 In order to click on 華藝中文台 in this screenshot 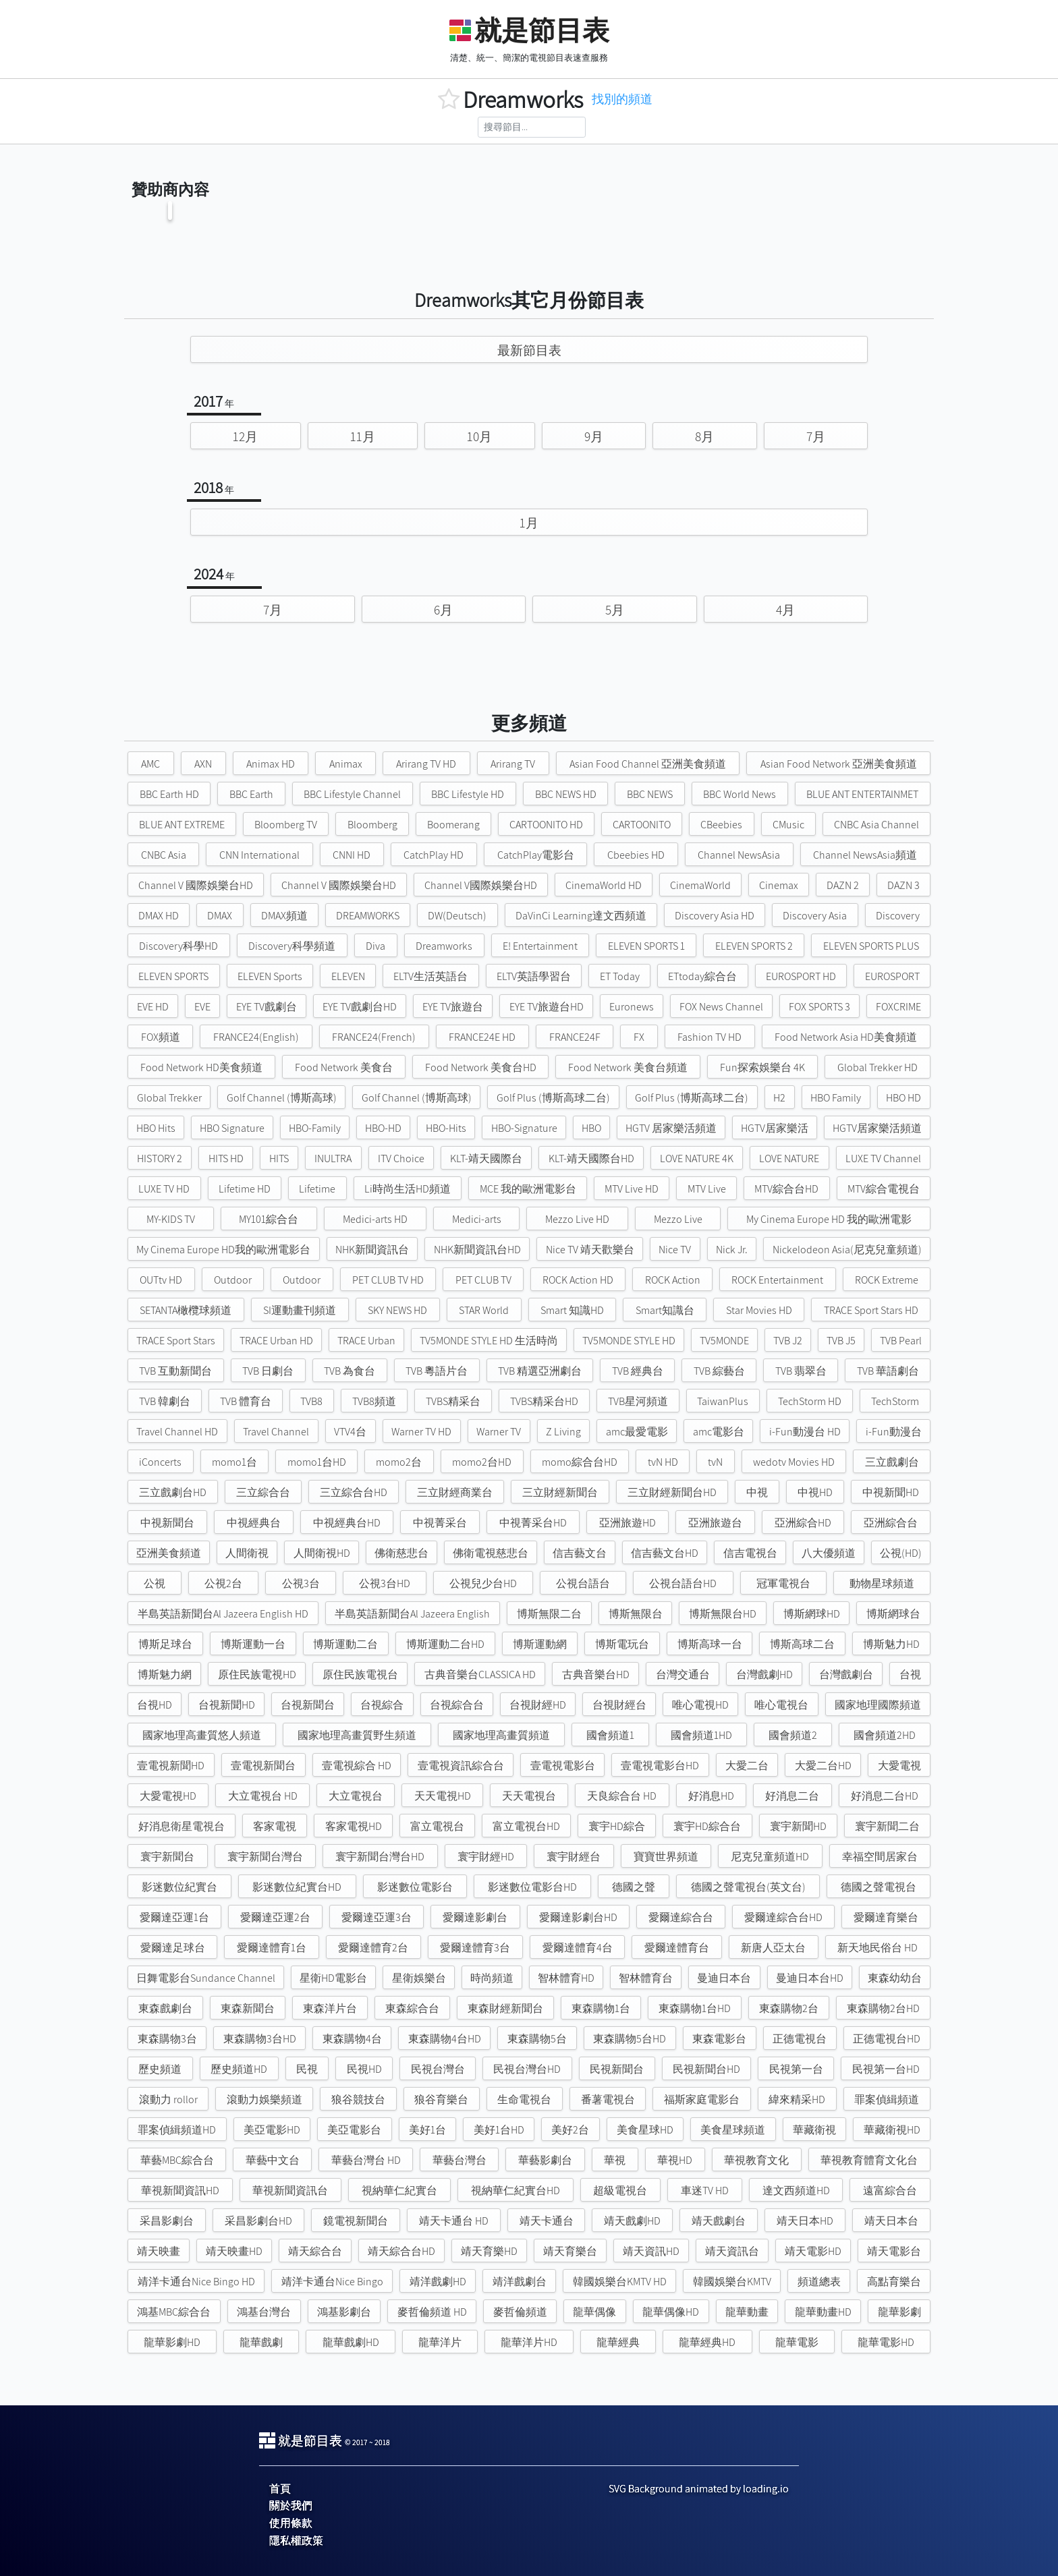, I will do `click(273, 2160)`.